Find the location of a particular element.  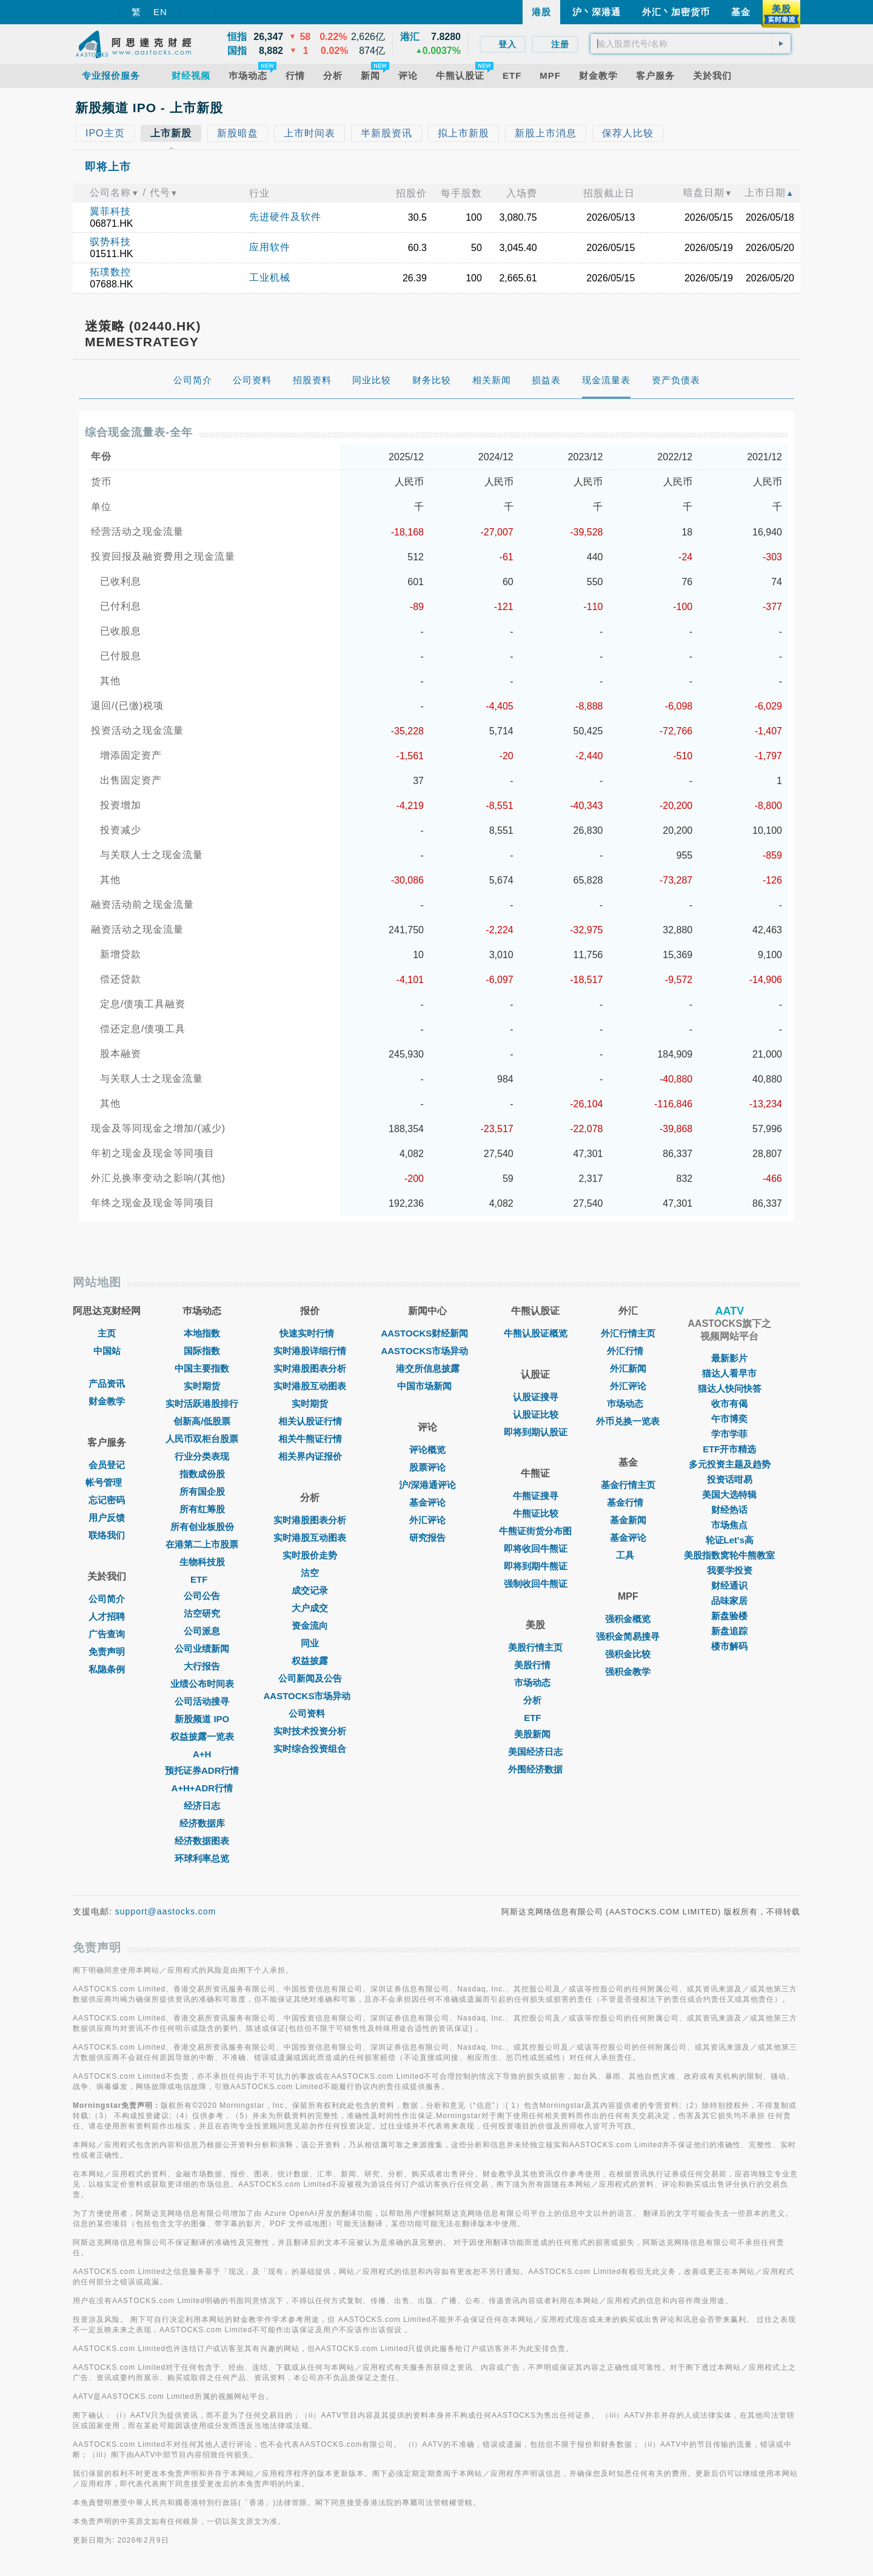

即将收回牛熊证 is located at coordinates (535, 1548).